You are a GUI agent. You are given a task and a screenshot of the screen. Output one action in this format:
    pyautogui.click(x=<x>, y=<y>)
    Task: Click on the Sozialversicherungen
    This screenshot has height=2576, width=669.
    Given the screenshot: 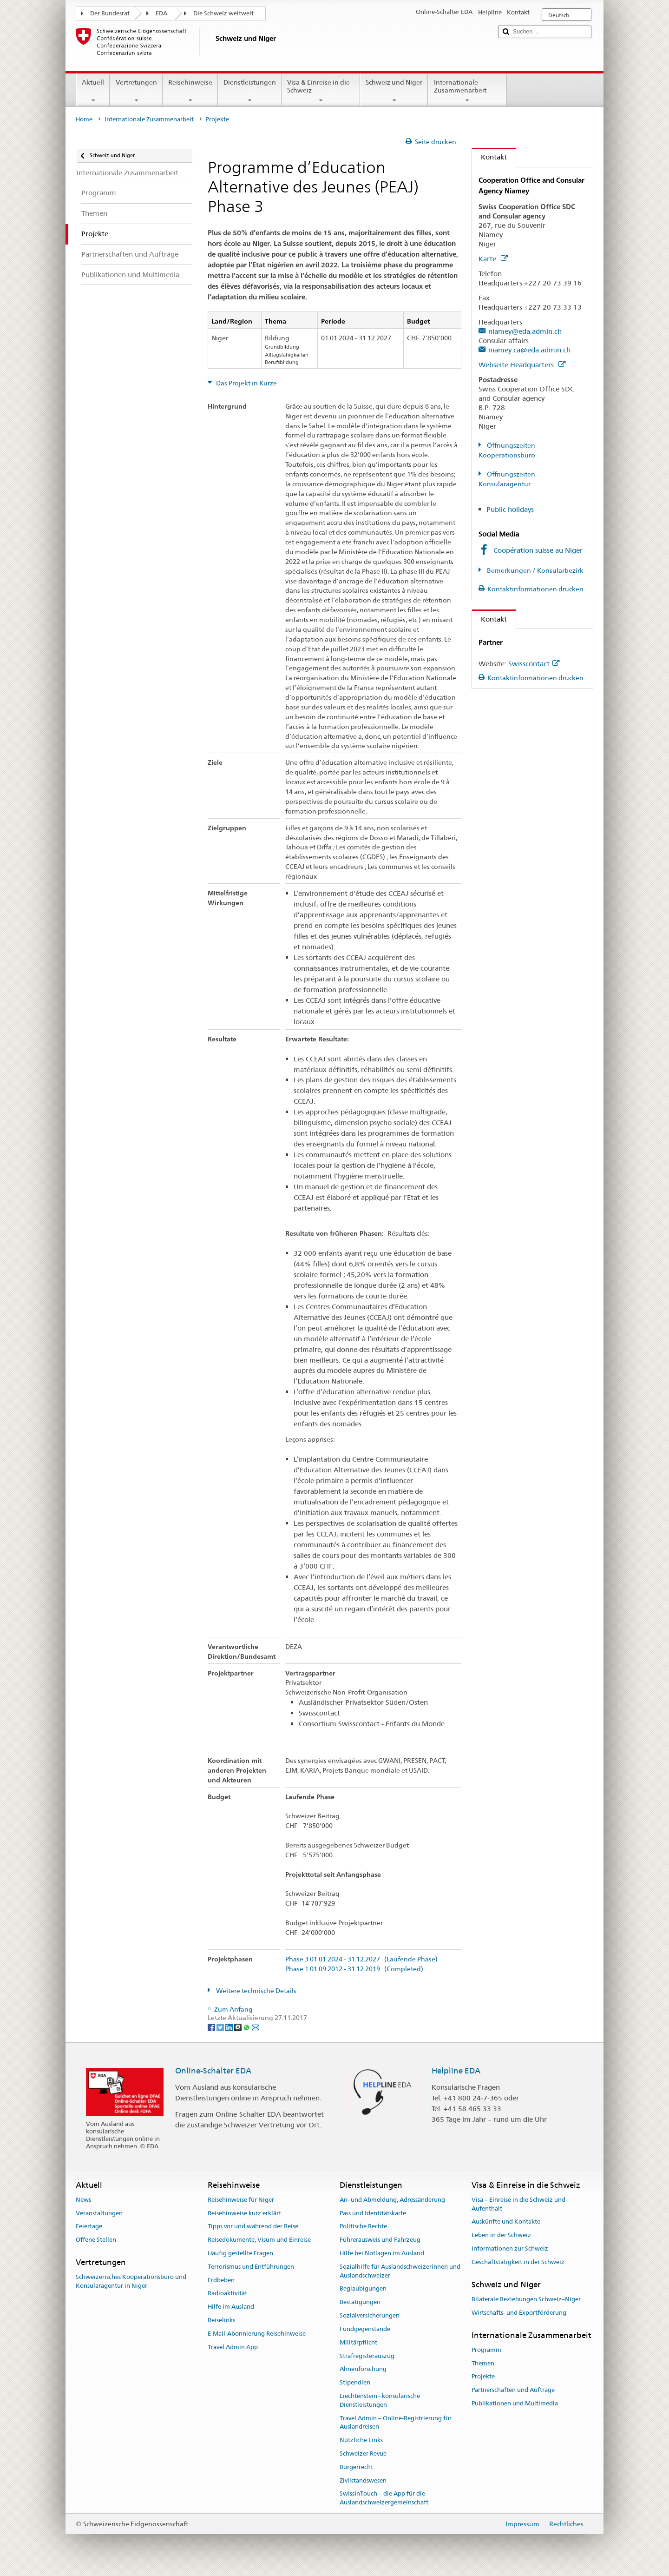 What is the action you would take?
    pyautogui.click(x=370, y=2315)
    